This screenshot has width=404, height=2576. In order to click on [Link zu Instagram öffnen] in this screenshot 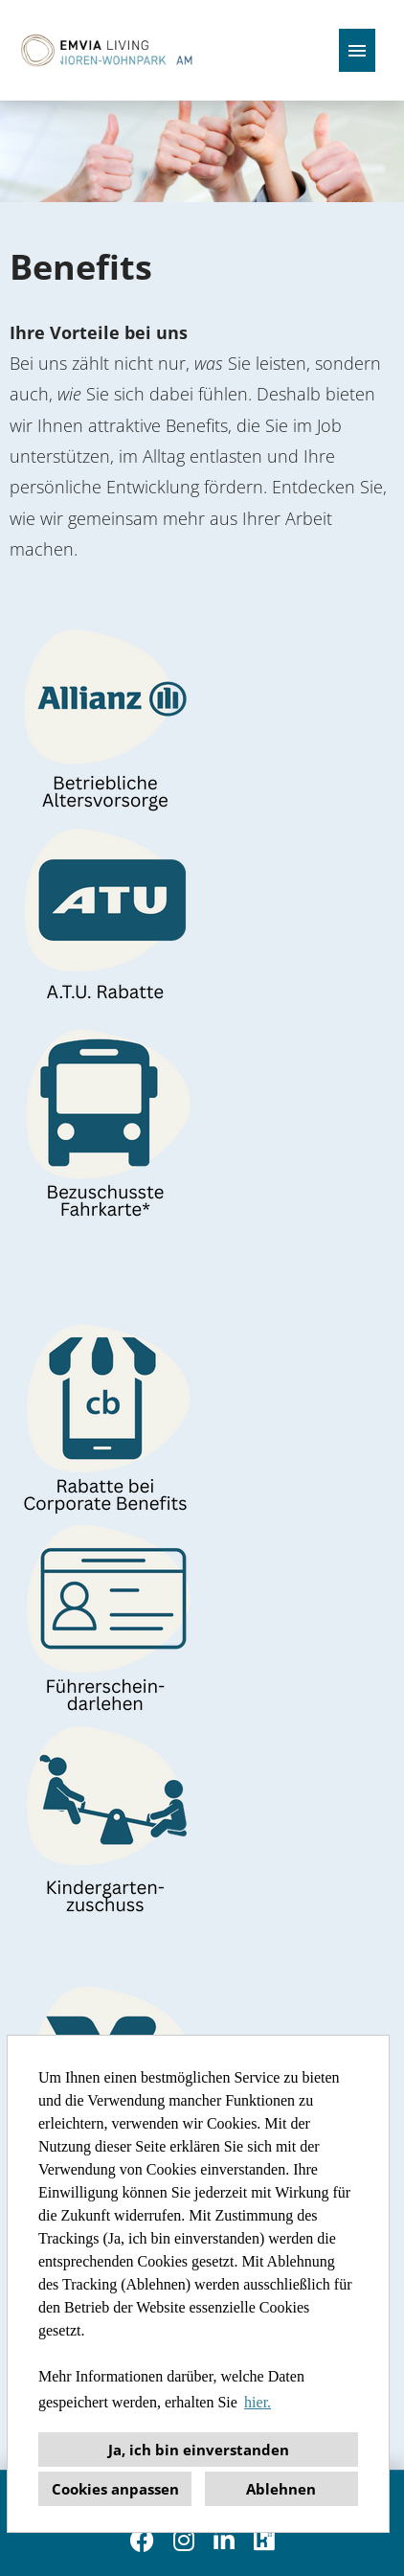, I will do `click(183, 2540)`.